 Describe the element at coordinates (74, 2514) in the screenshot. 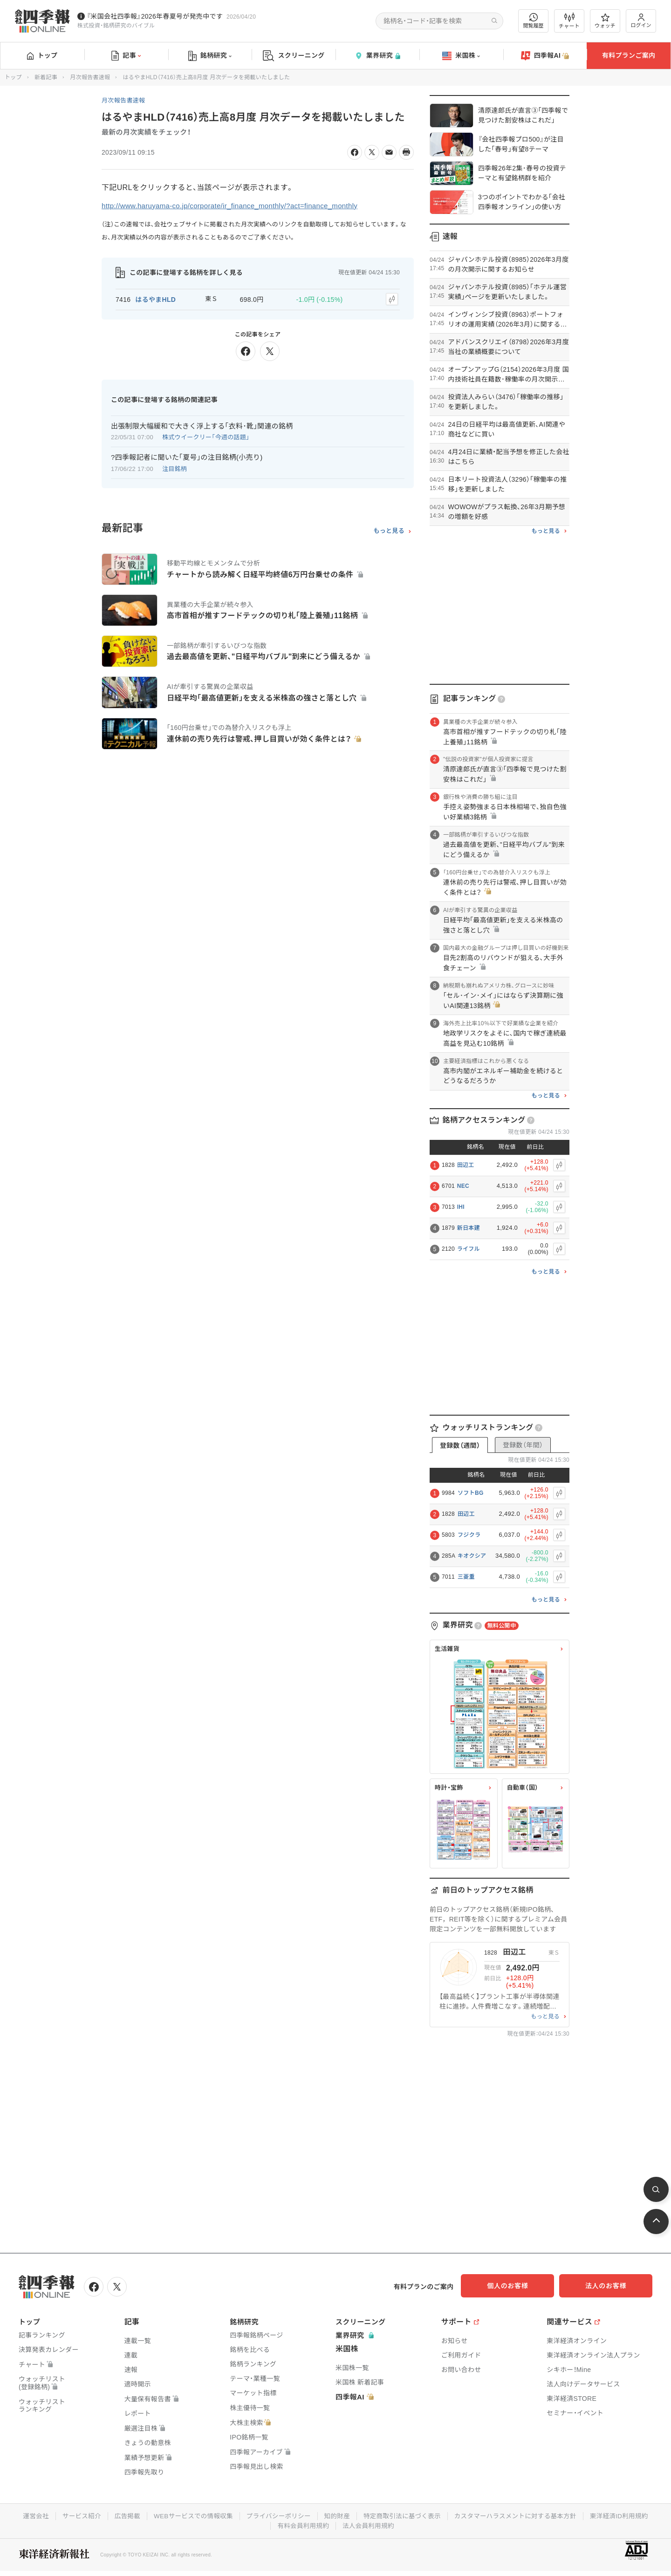

I see `サービス紹介` at that location.